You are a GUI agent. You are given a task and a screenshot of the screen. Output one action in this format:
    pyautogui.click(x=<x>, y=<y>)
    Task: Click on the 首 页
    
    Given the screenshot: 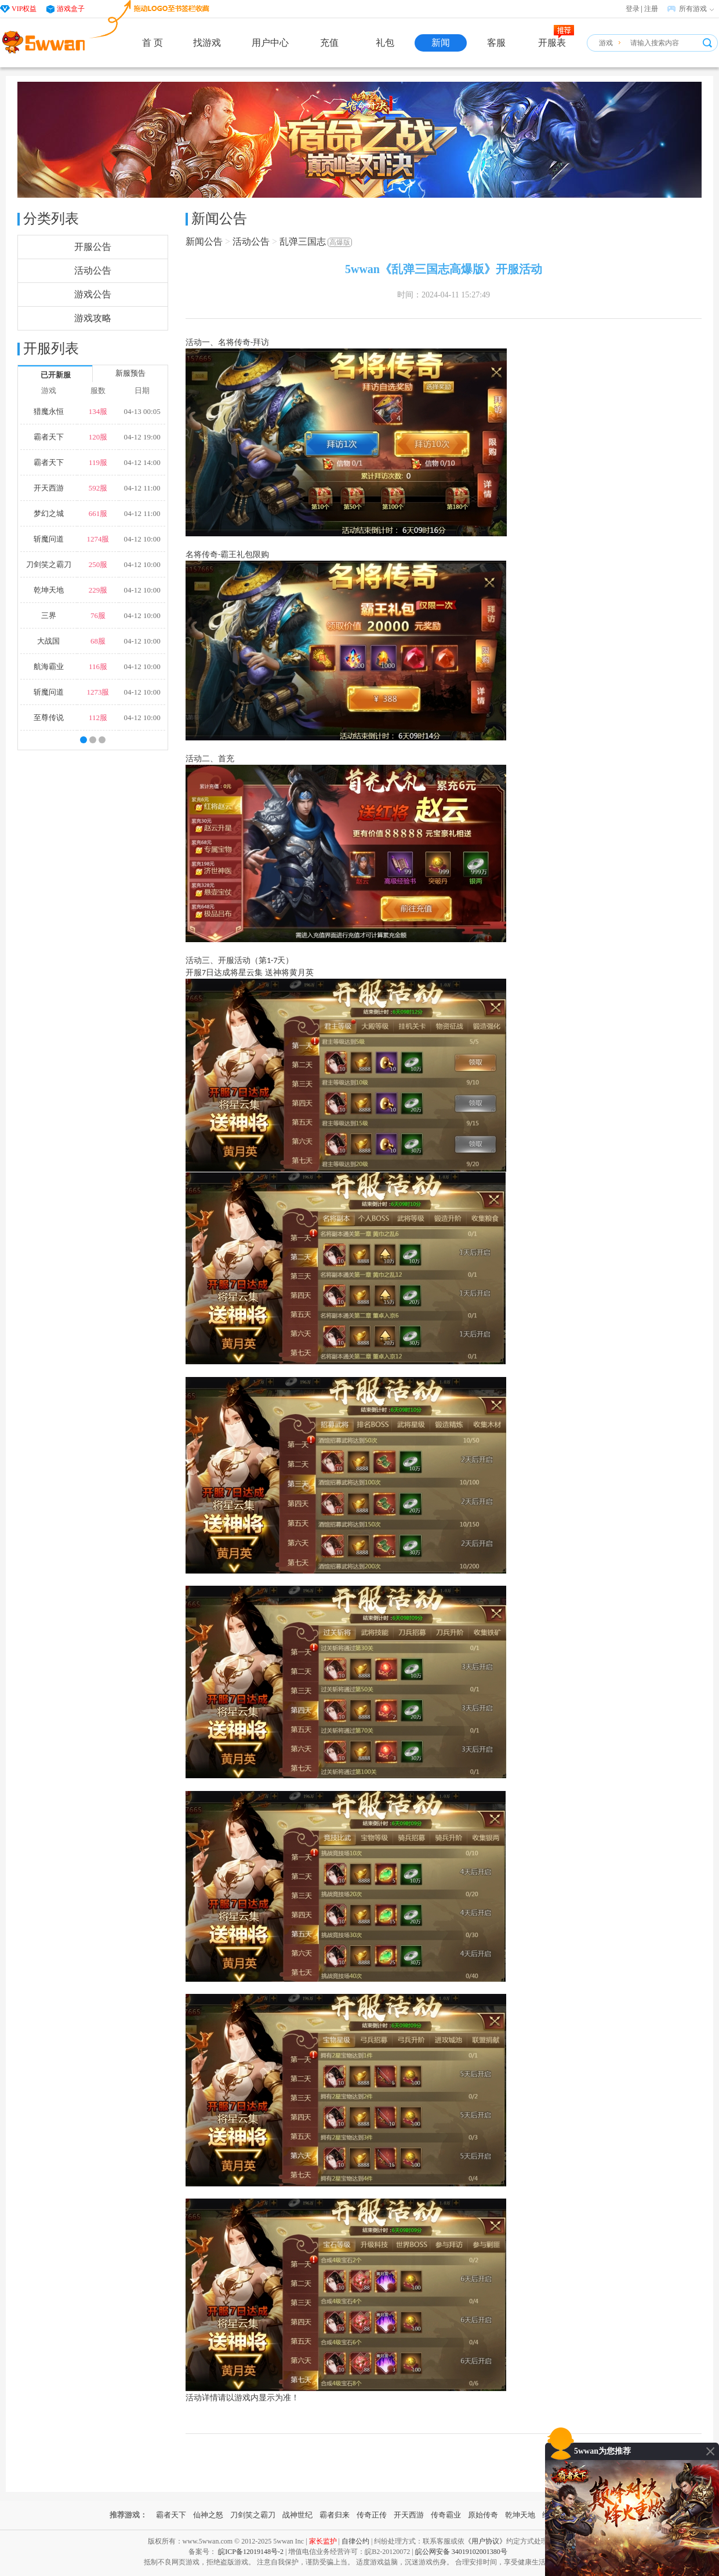 What is the action you would take?
    pyautogui.click(x=152, y=43)
    